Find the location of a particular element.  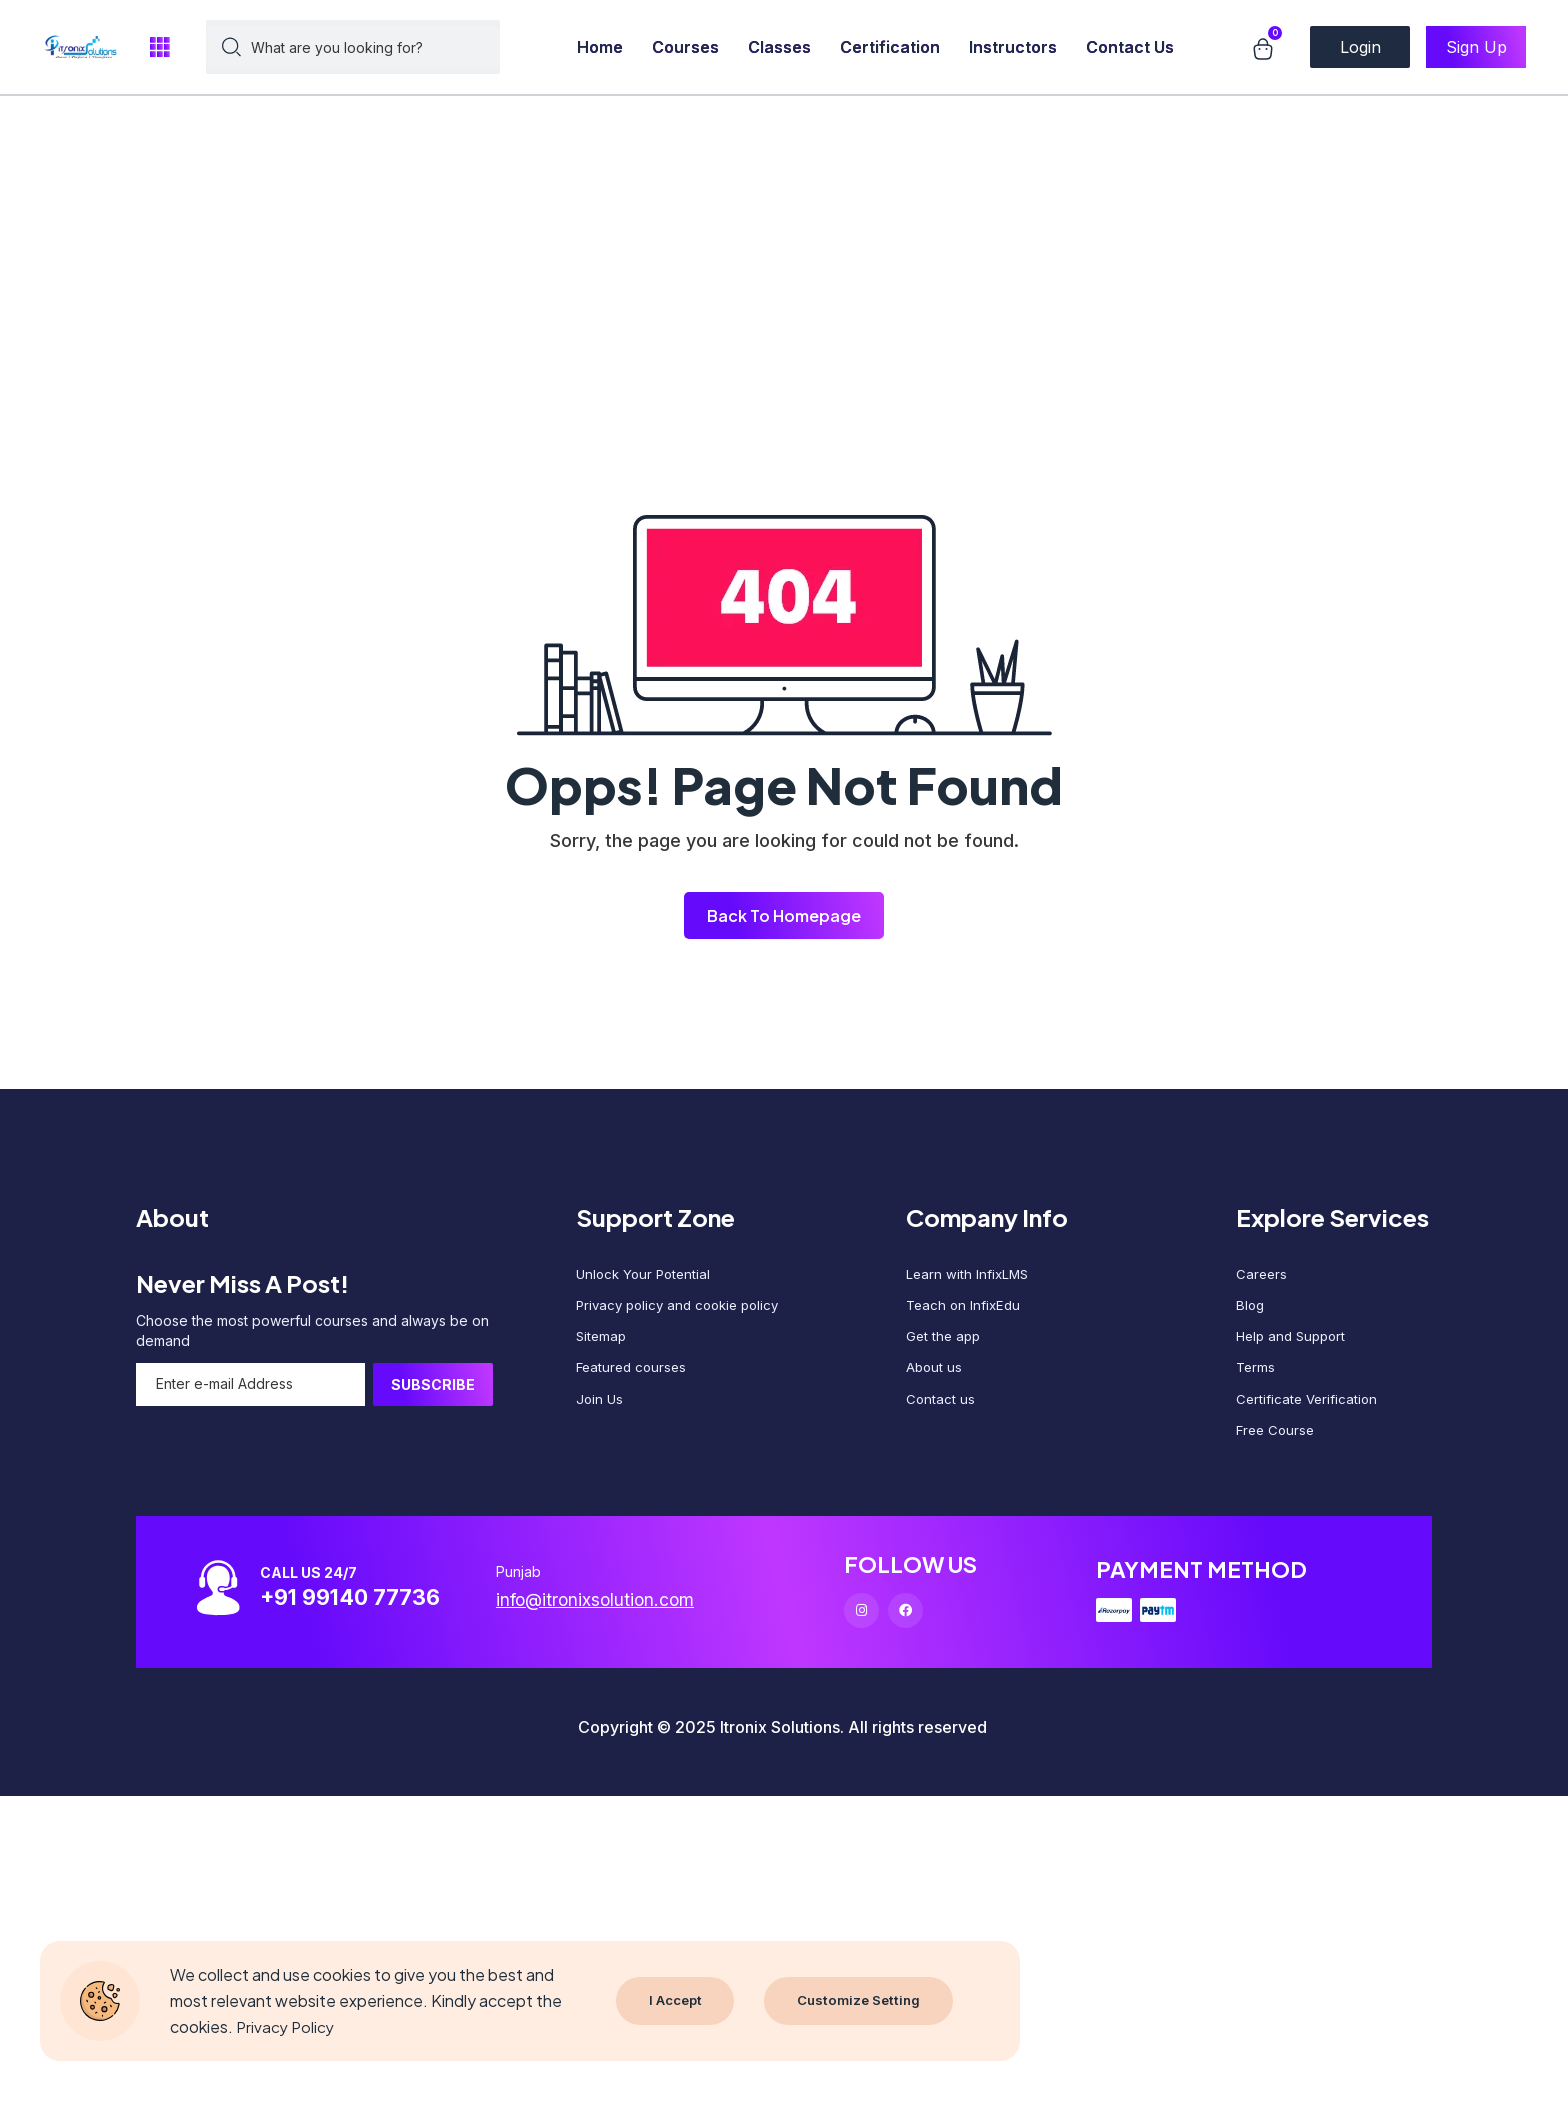

Get the app is located at coordinates (945, 1344).